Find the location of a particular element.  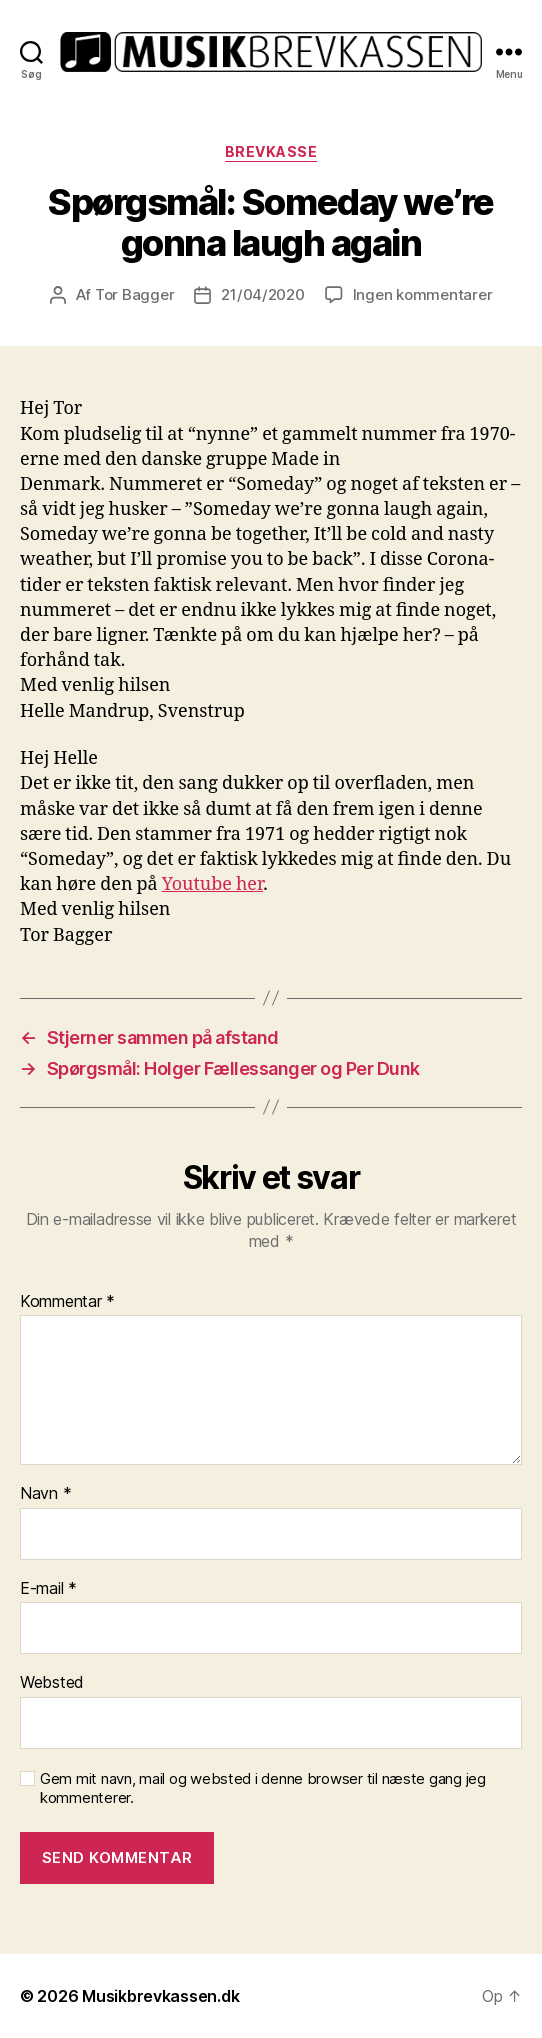

Musikbrevkassen.dk is located at coordinates (160, 1996).